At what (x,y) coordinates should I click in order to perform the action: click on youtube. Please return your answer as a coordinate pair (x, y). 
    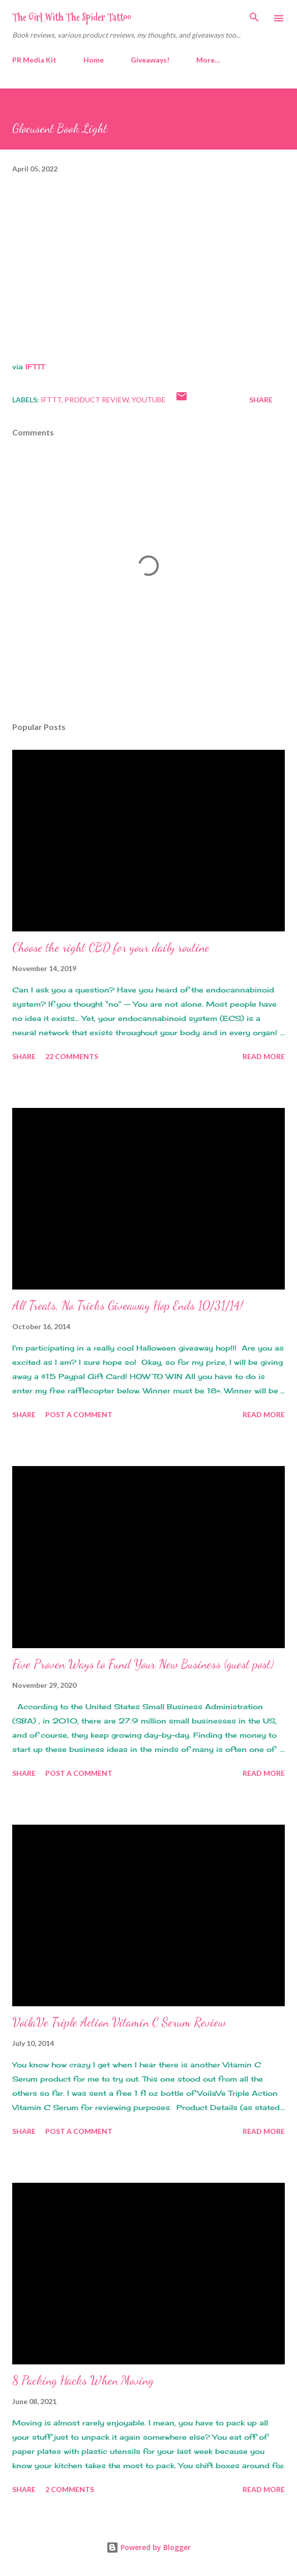
    Looking at the image, I should click on (149, 399).